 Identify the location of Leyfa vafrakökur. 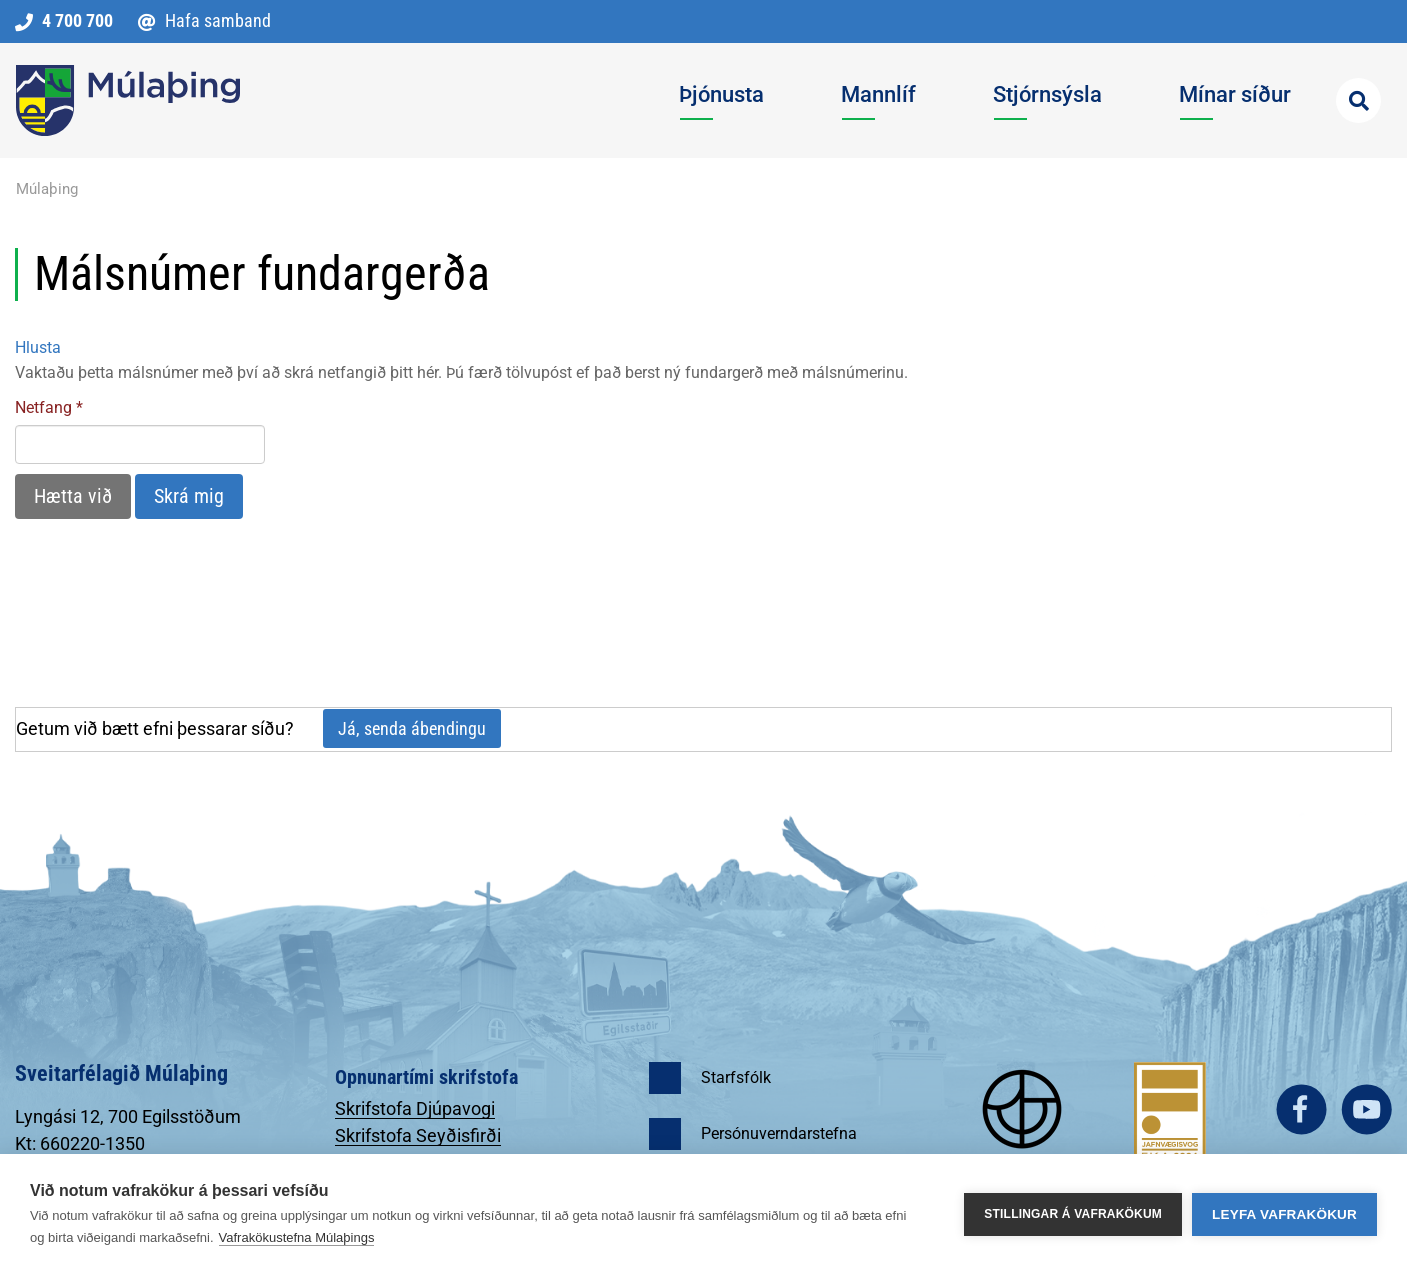
(1284, 1214).